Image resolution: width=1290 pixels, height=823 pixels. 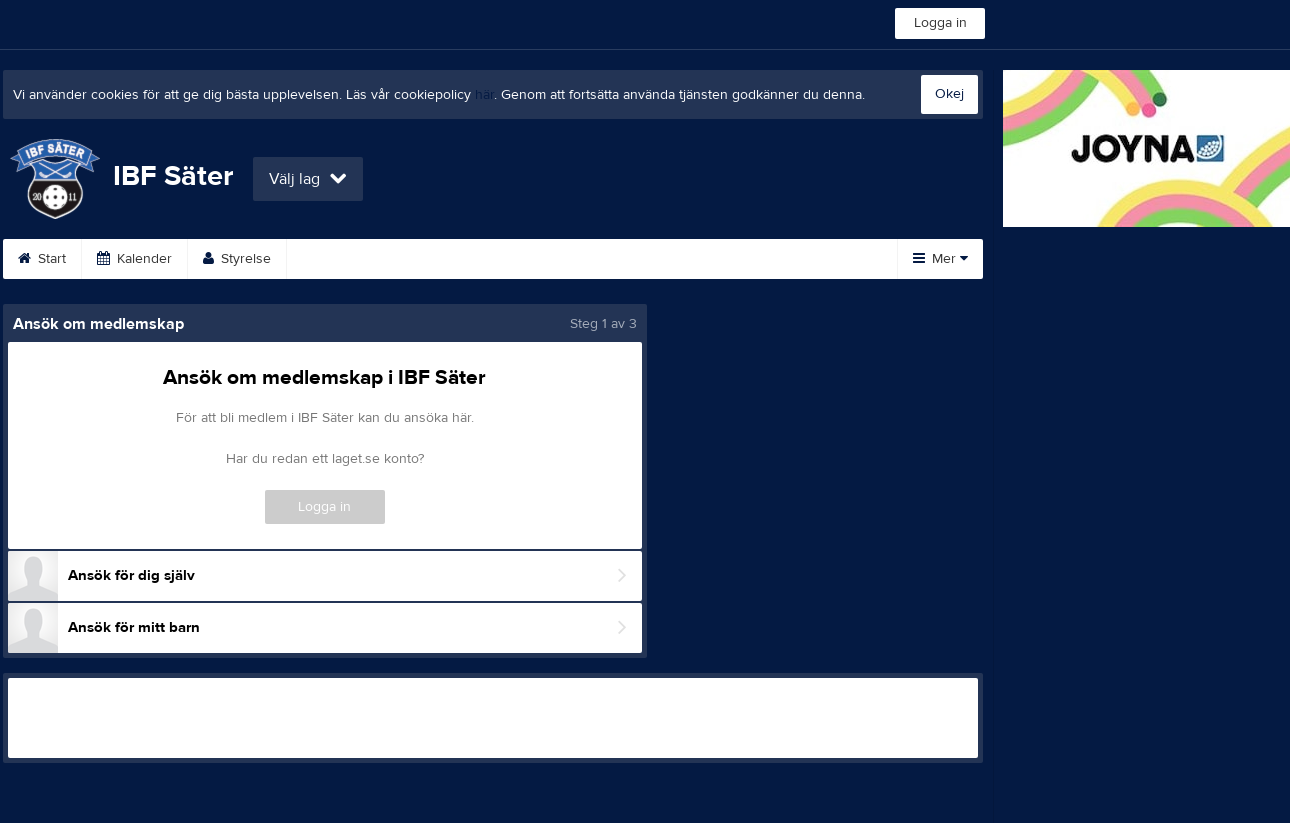 What do you see at coordinates (484, 95) in the screenshot?
I see `här` at bounding box center [484, 95].